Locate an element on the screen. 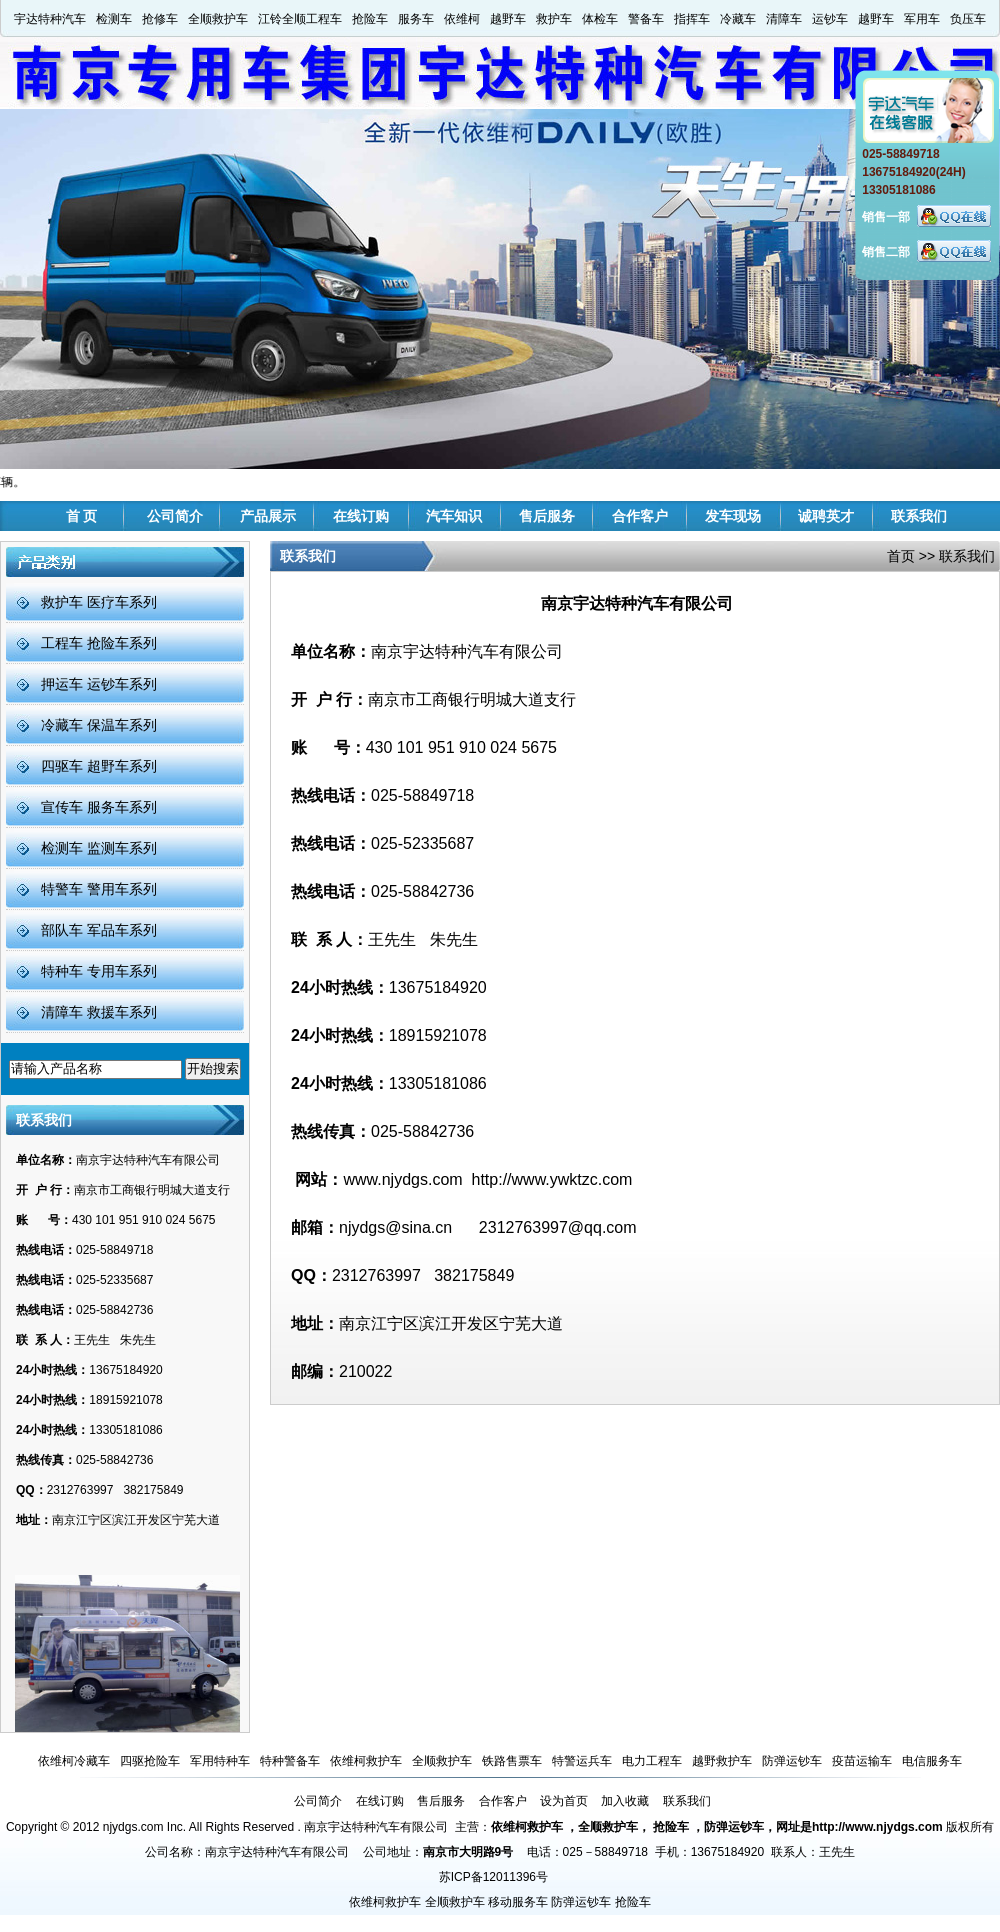  铁路售票车 is located at coordinates (512, 1761).